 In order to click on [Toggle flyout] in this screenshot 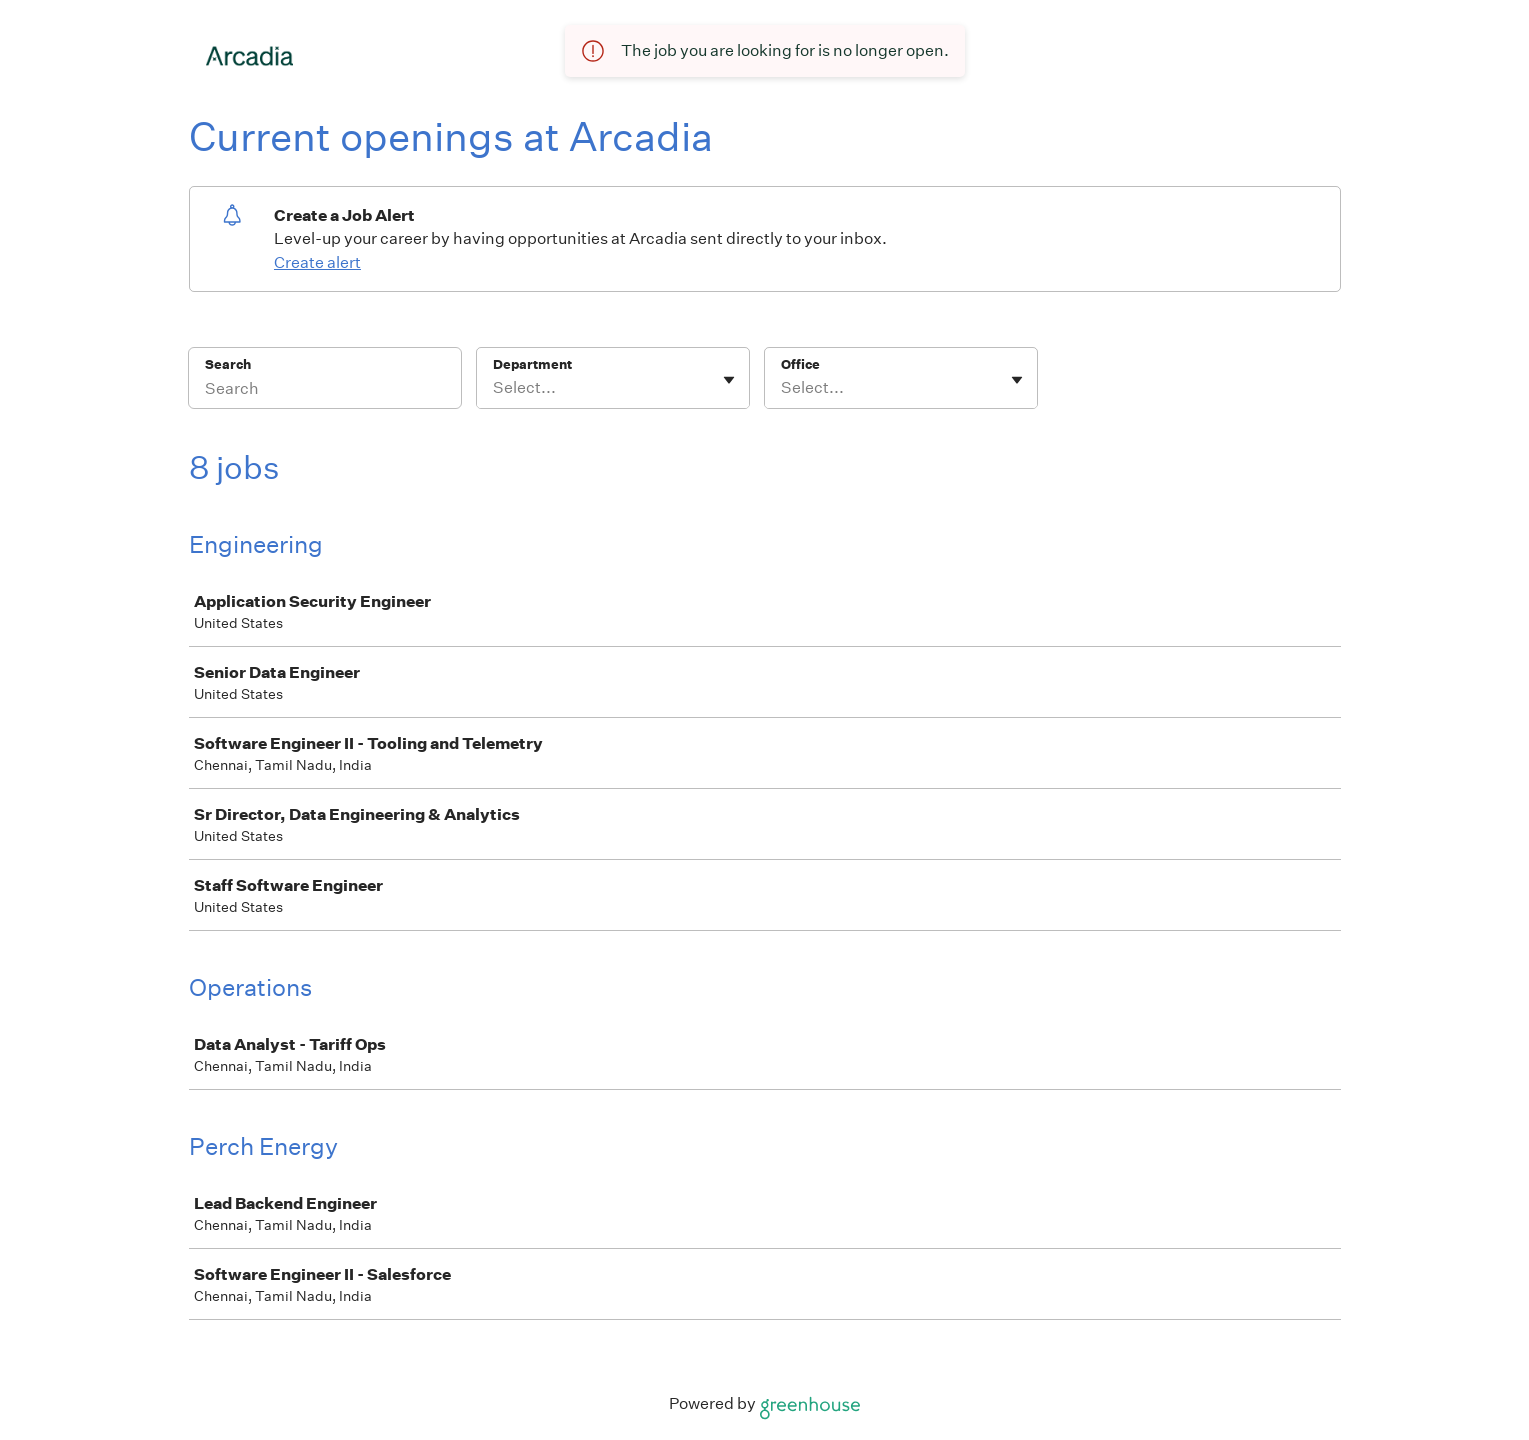, I will do `click(729, 380)`.